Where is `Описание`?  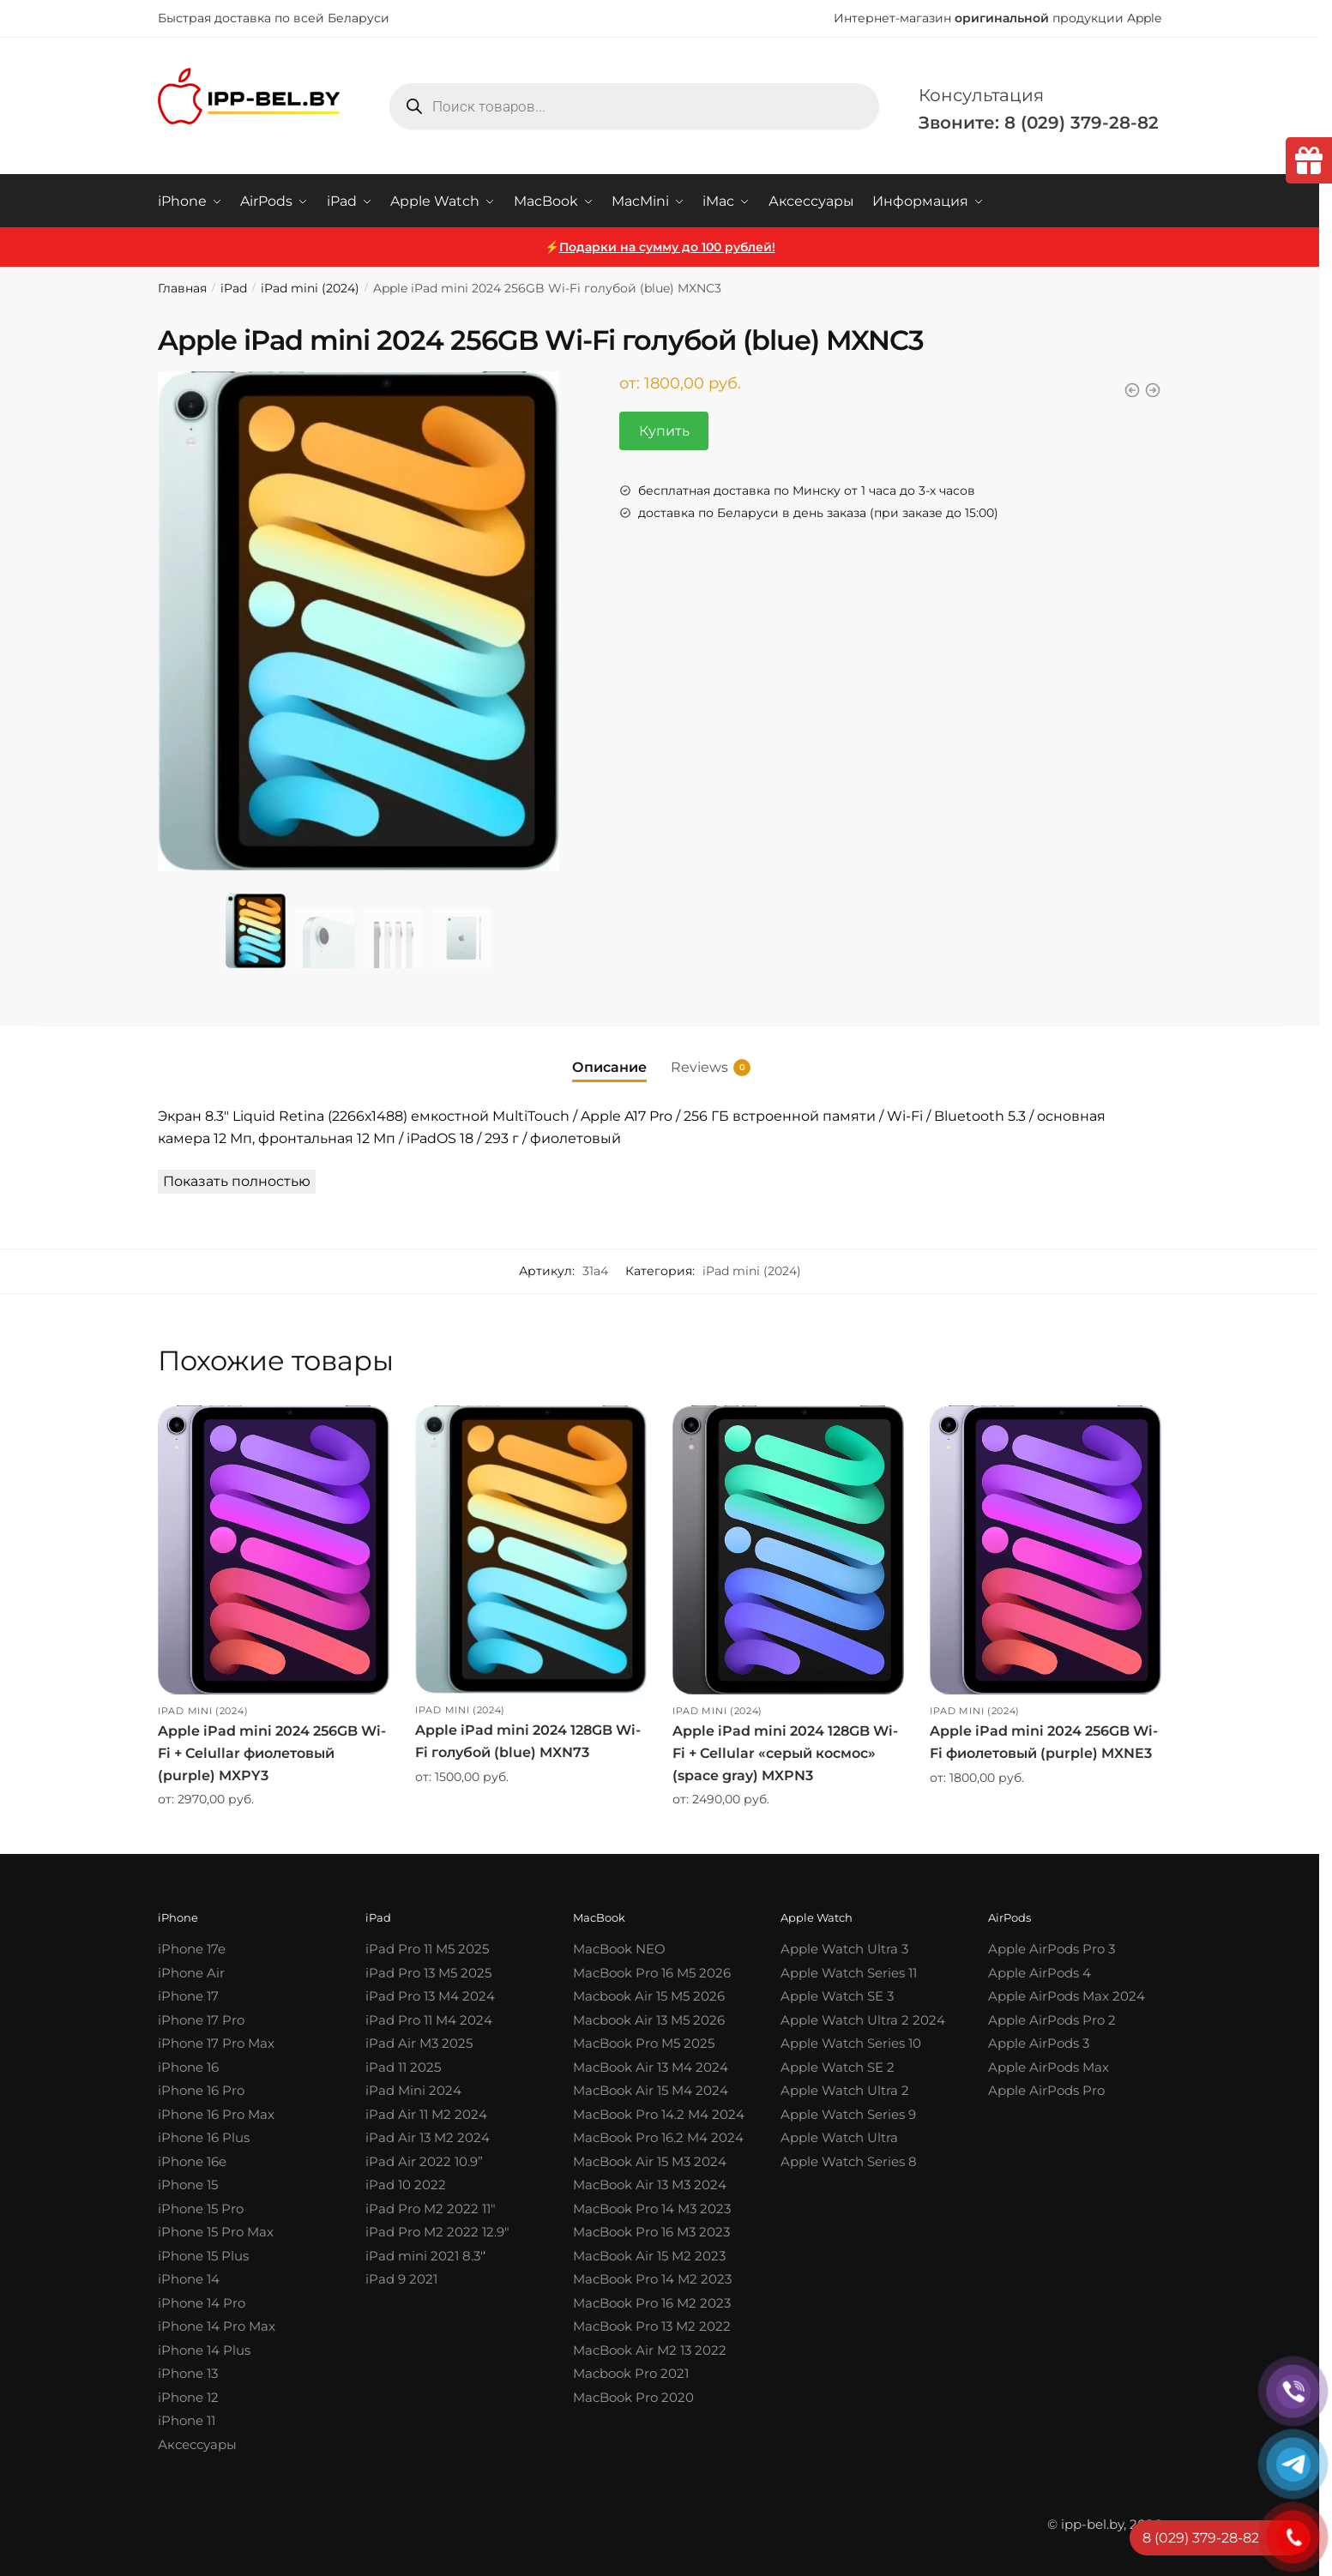 Описание is located at coordinates (609, 1066).